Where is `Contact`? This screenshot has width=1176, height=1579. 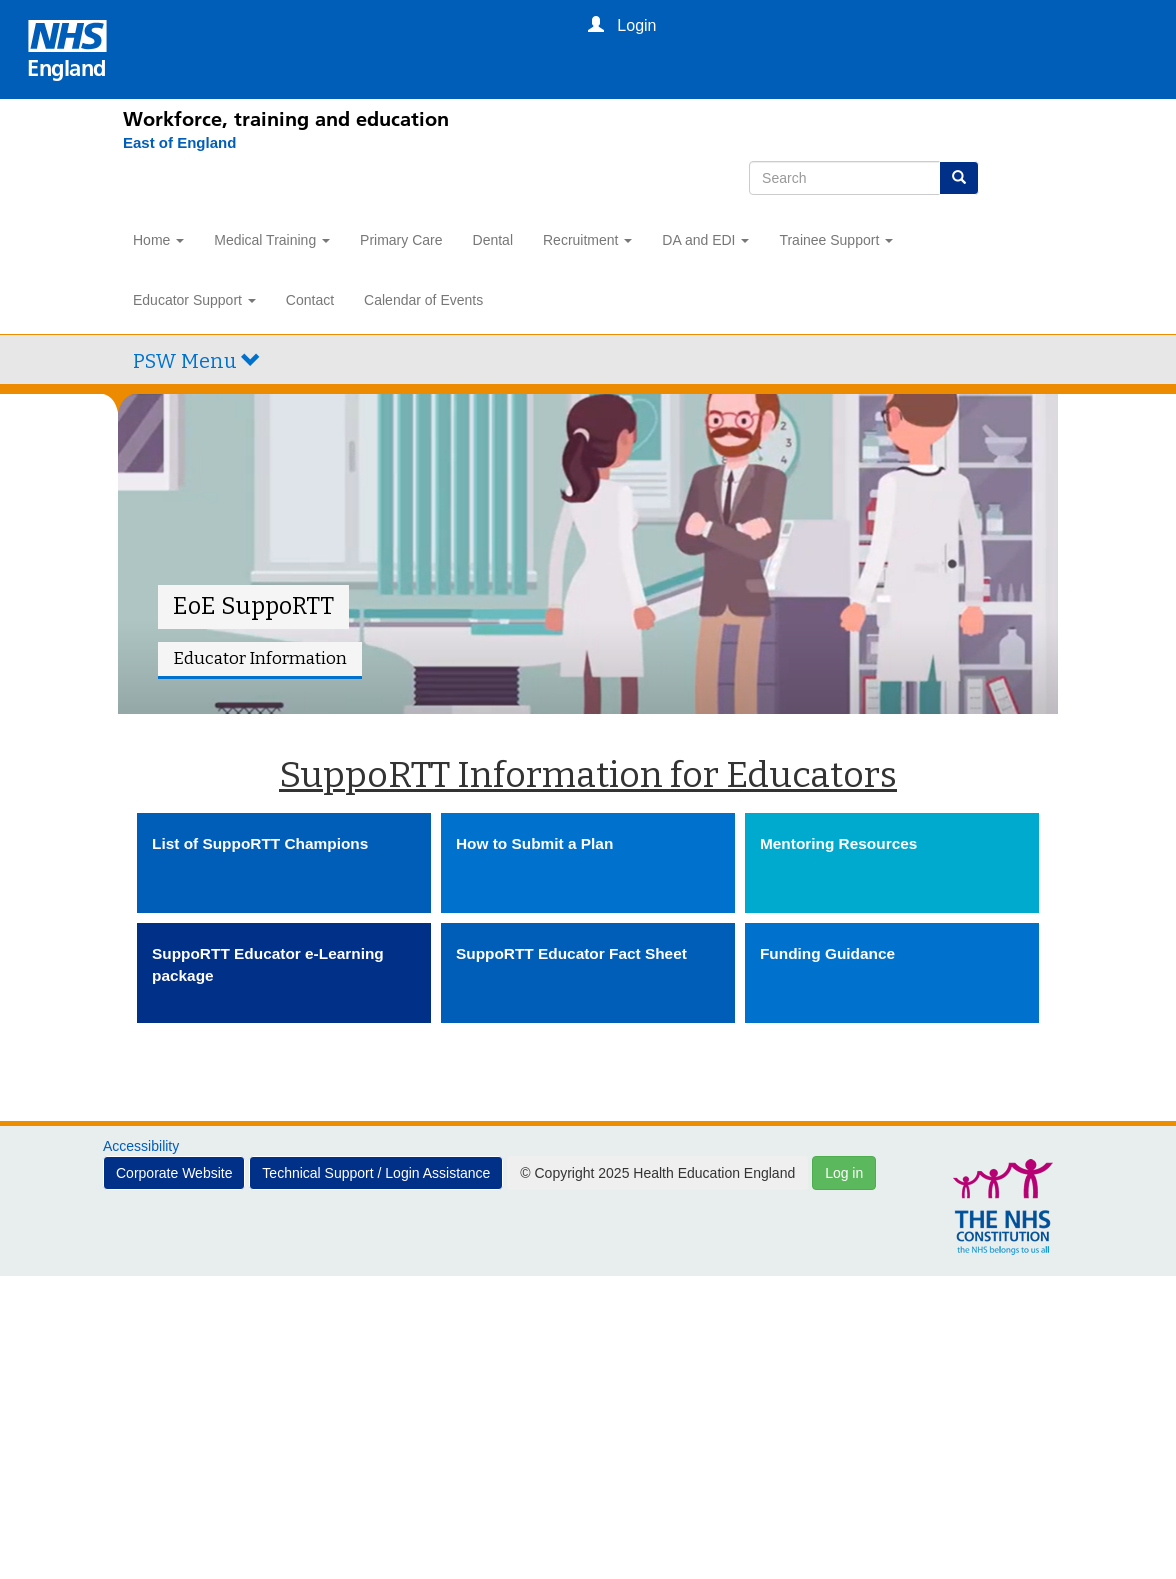 Contact is located at coordinates (310, 300).